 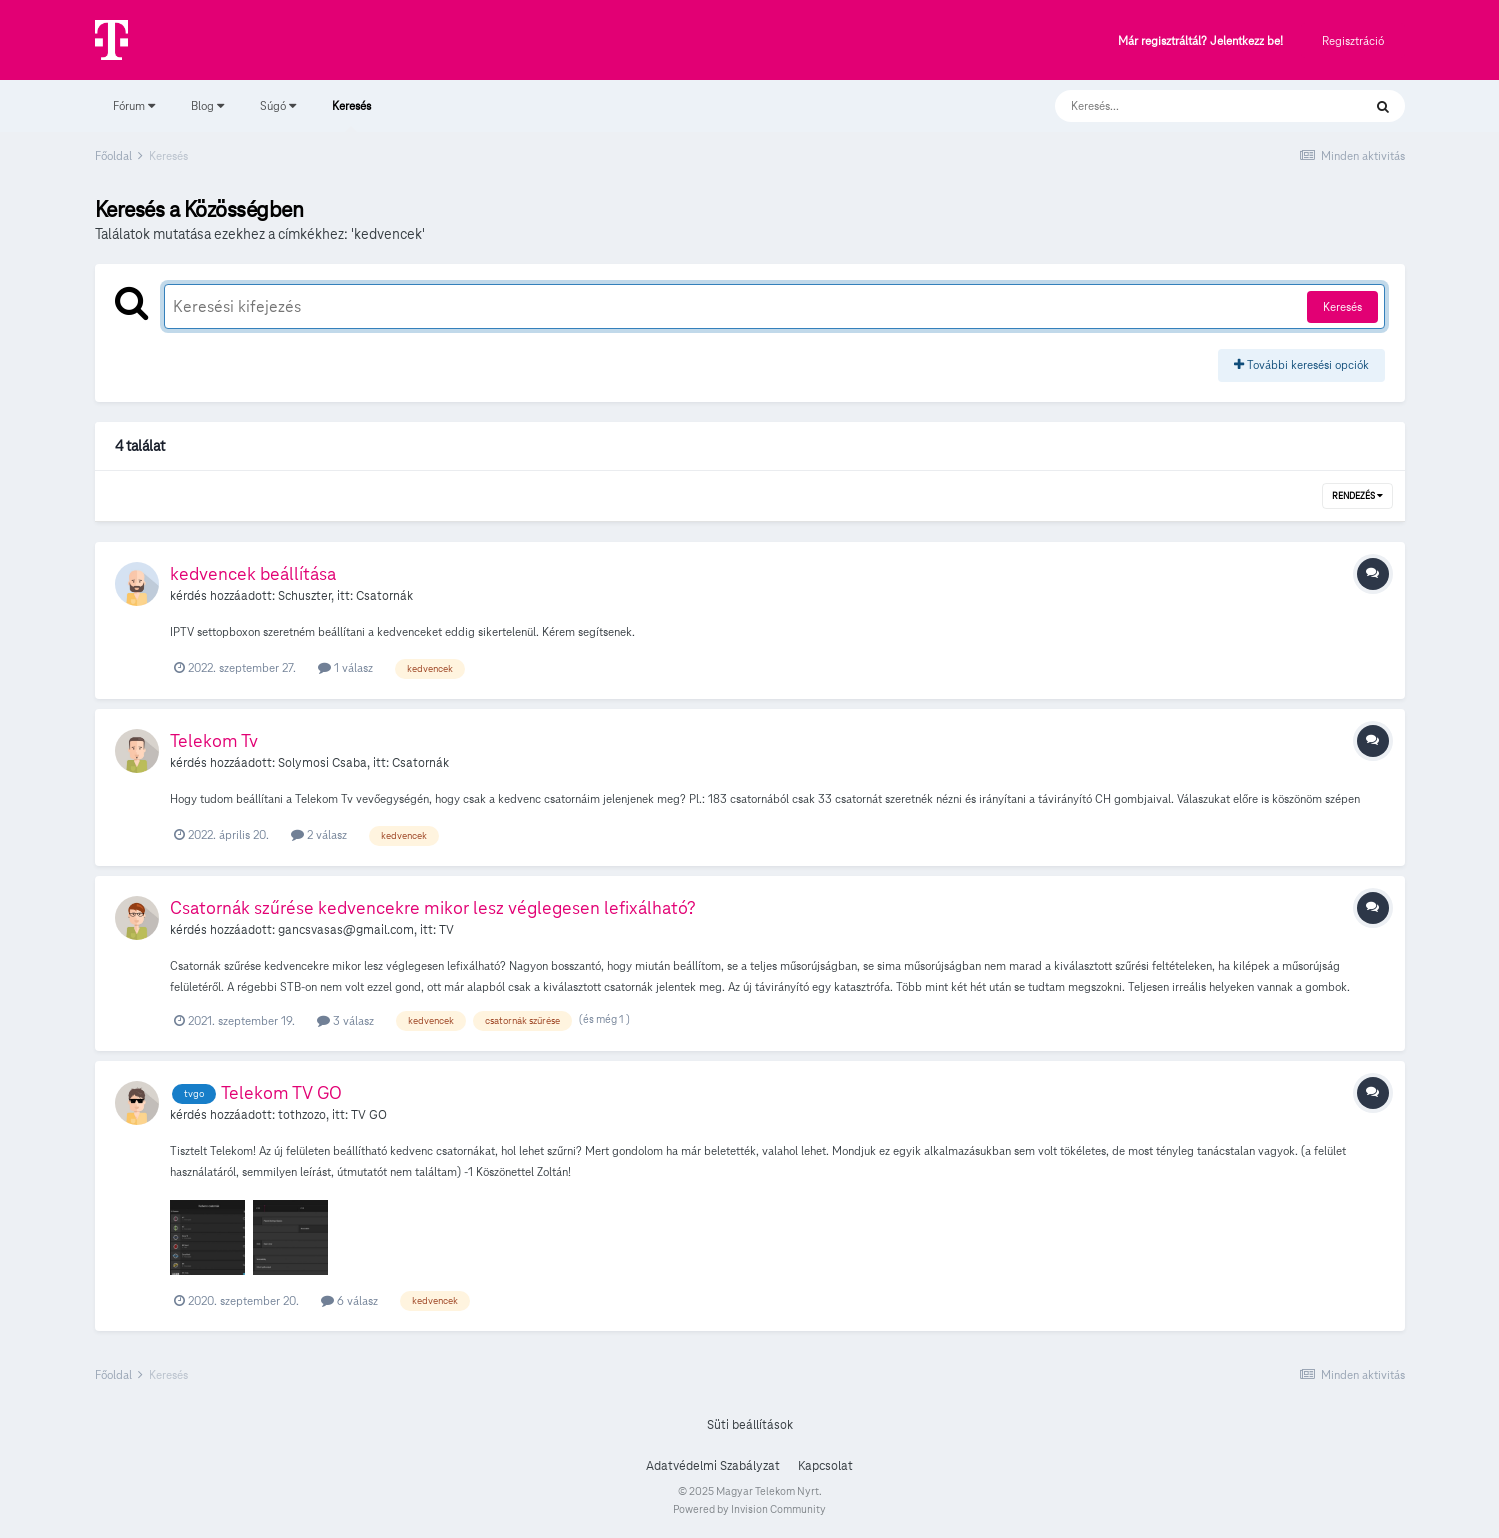 I want to click on Solymosi Csaba, so click(x=322, y=763).